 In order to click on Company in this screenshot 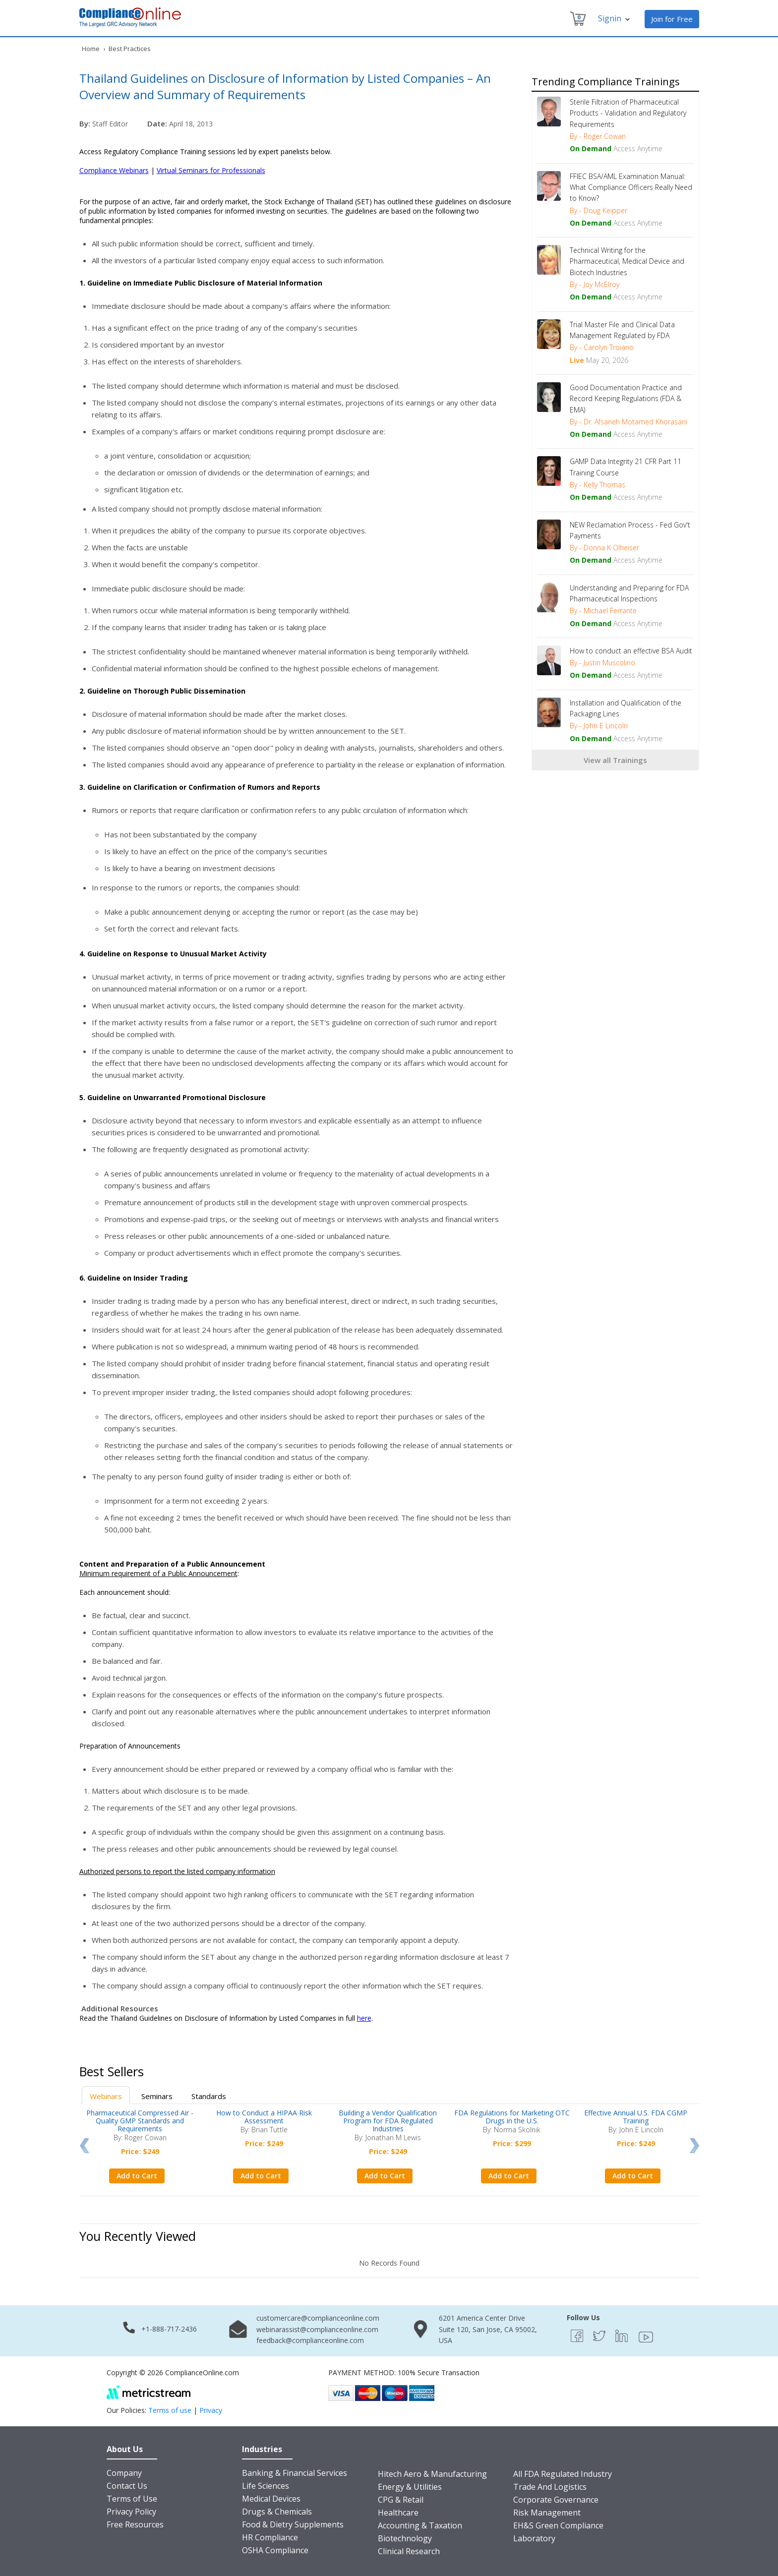, I will do `click(124, 2472)`.